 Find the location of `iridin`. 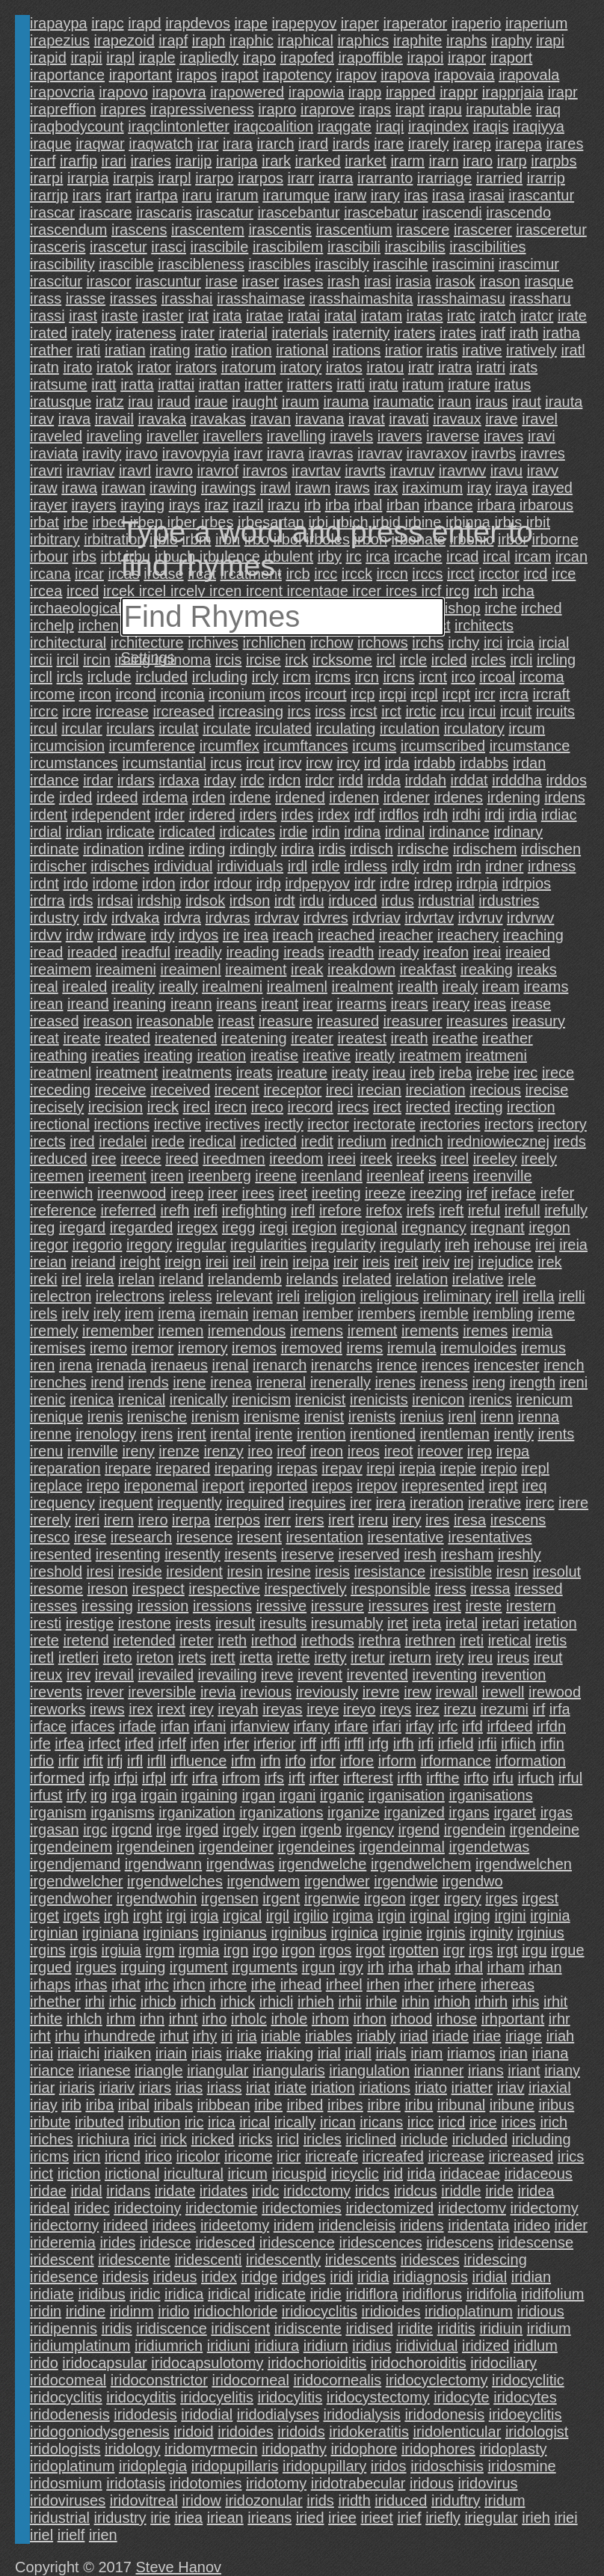

iridin is located at coordinates (45, 2311).